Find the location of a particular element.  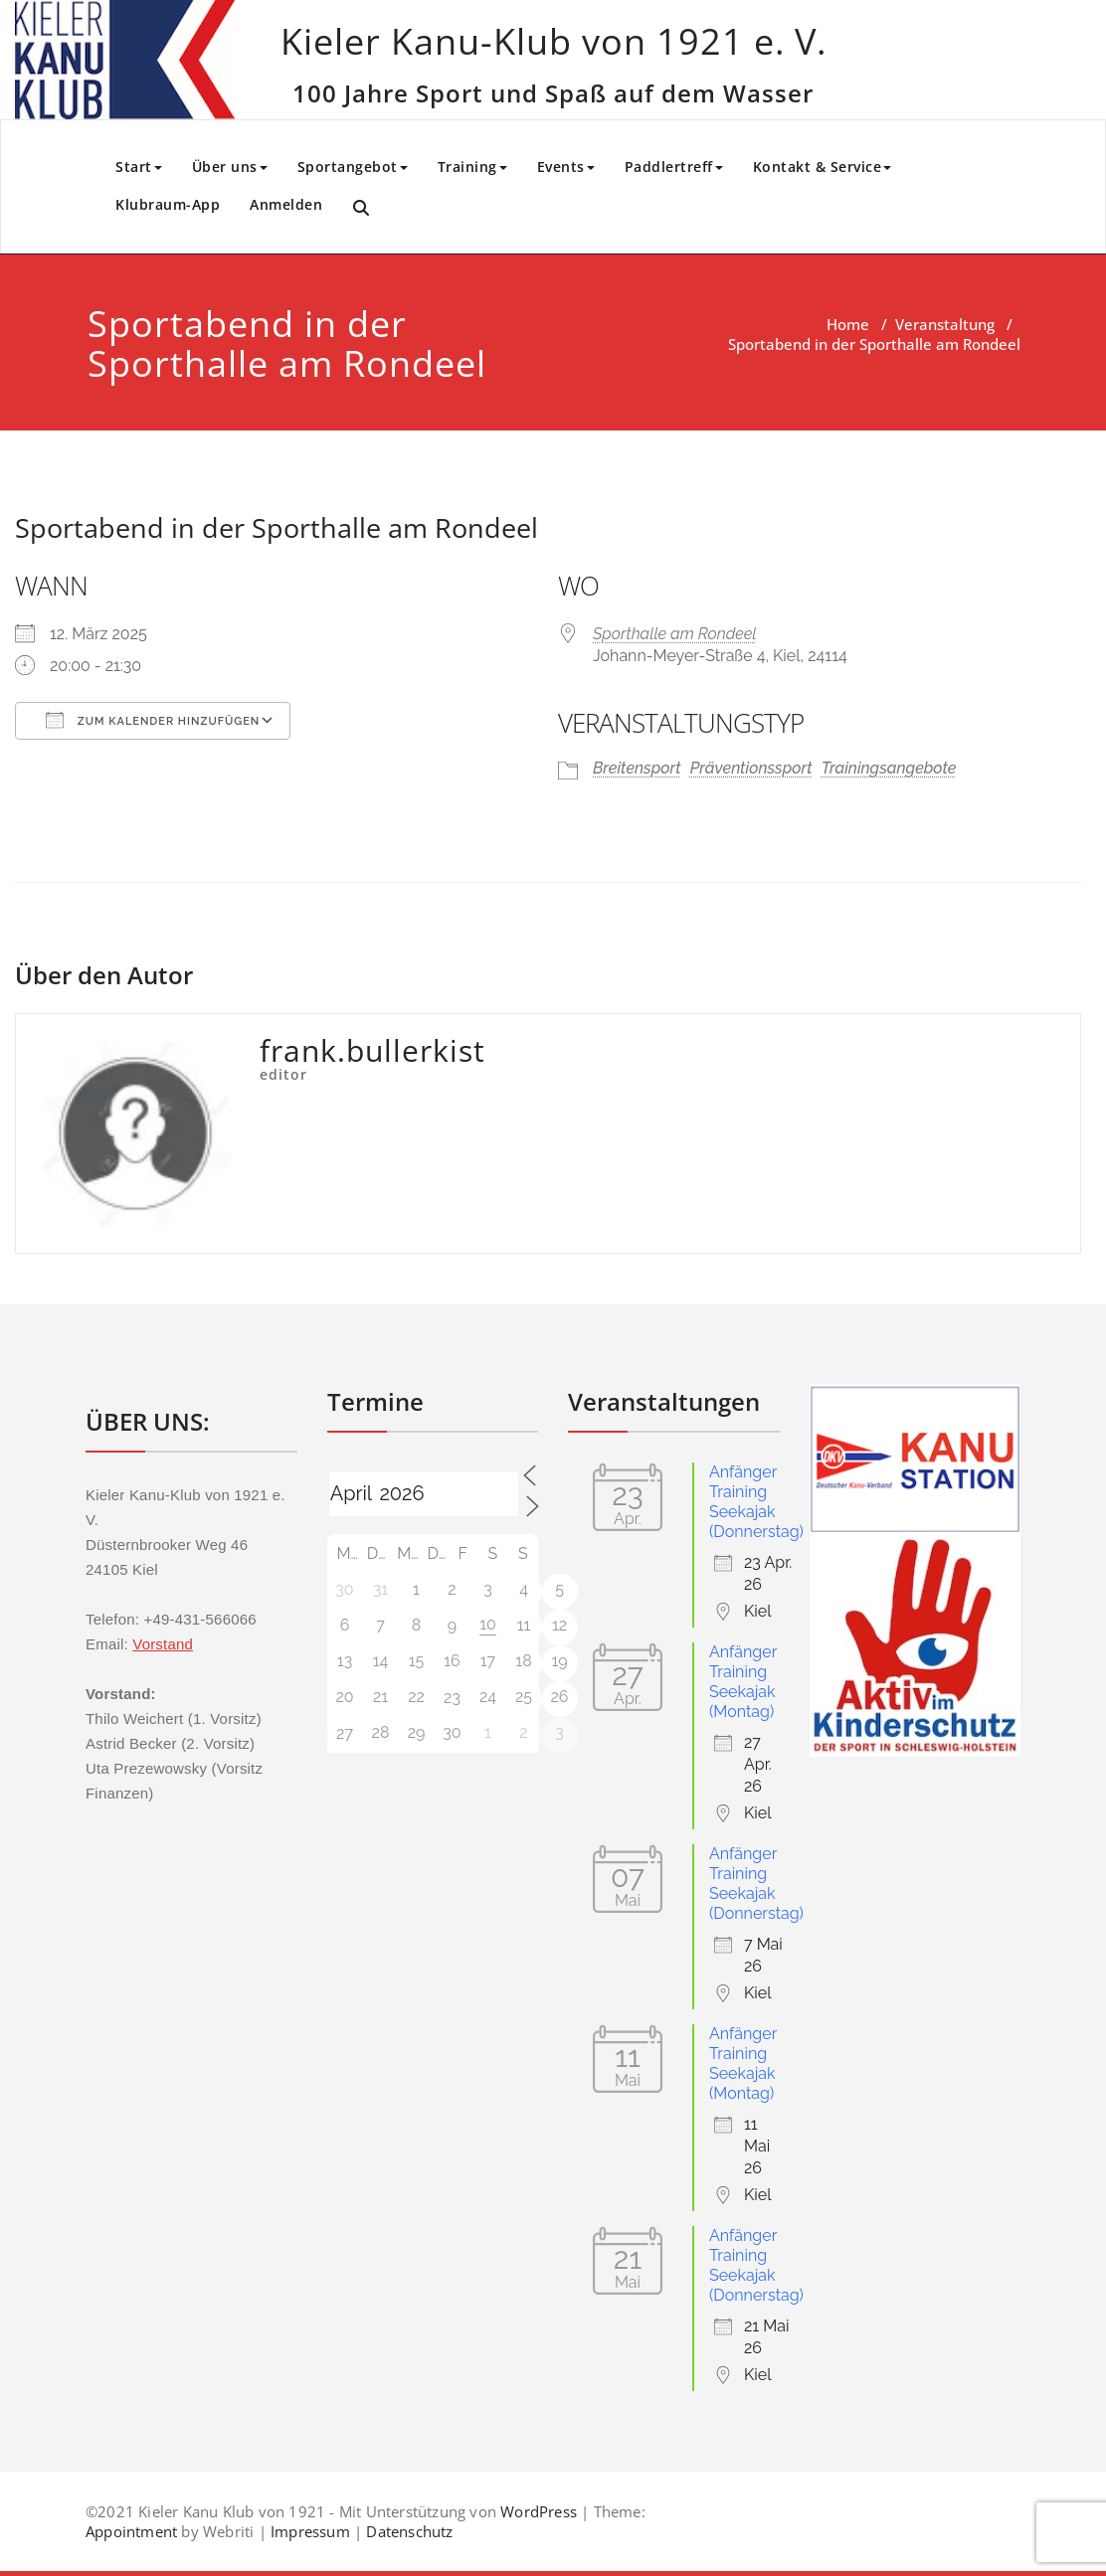

Breitensport is located at coordinates (637, 768).